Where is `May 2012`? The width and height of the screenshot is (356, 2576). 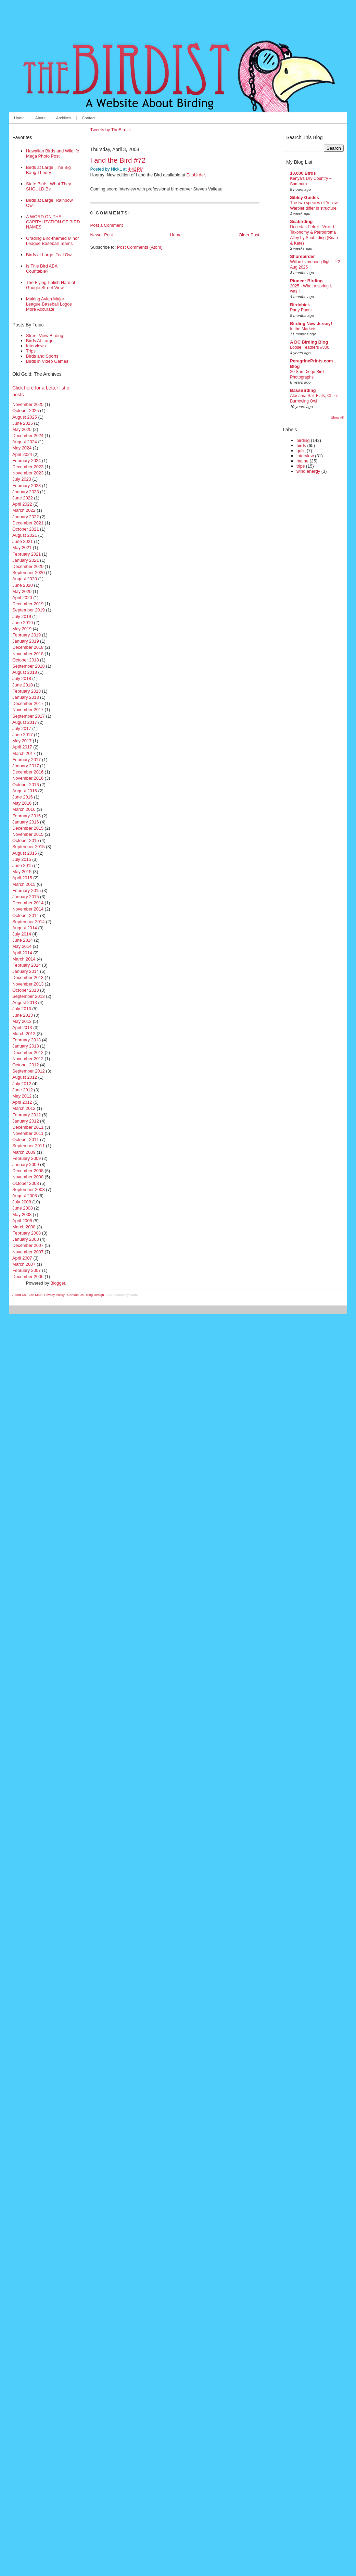 May 2012 is located at coordinates (21, 1096).